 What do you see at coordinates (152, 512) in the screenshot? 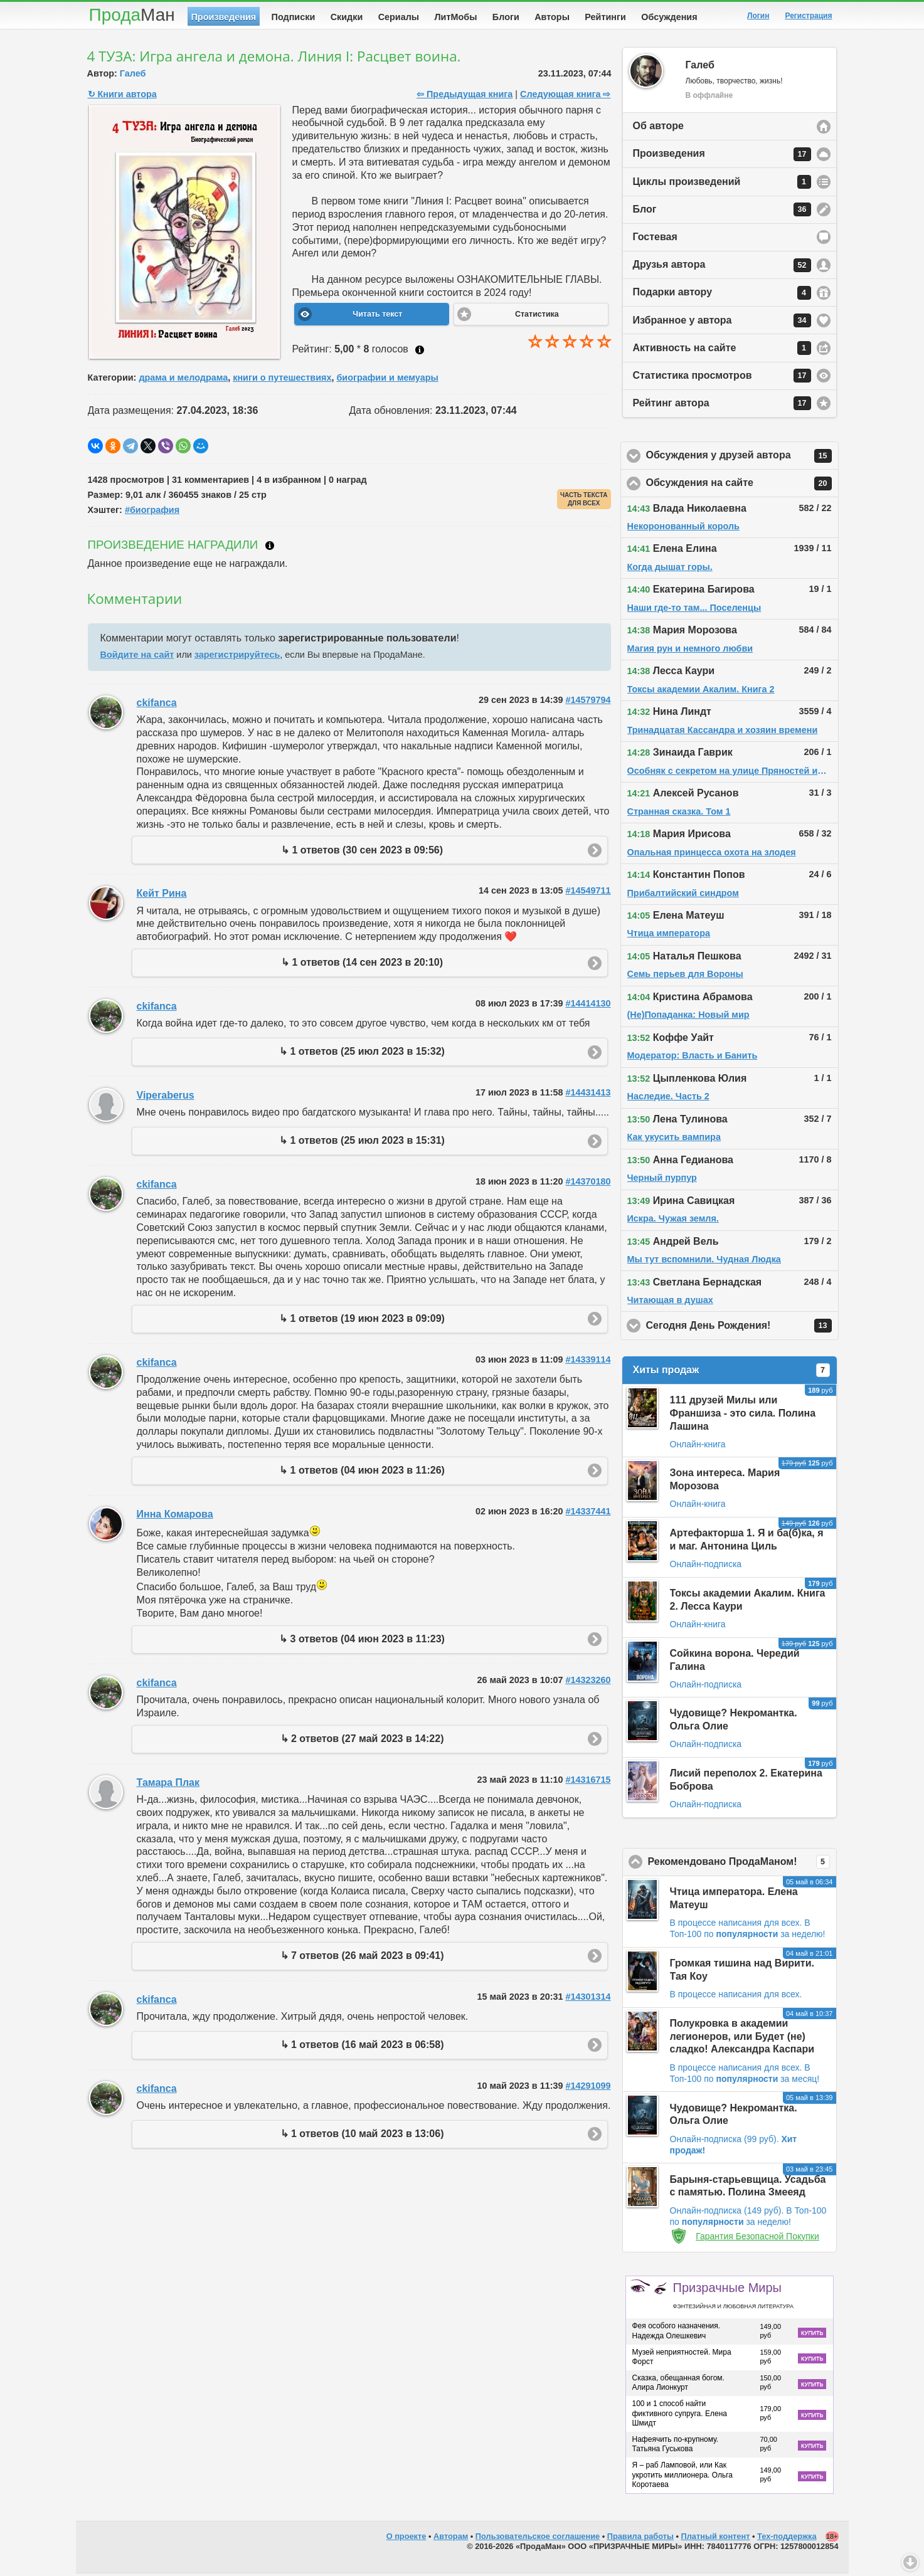
I see `#биография` at bounding box center [152, 512].